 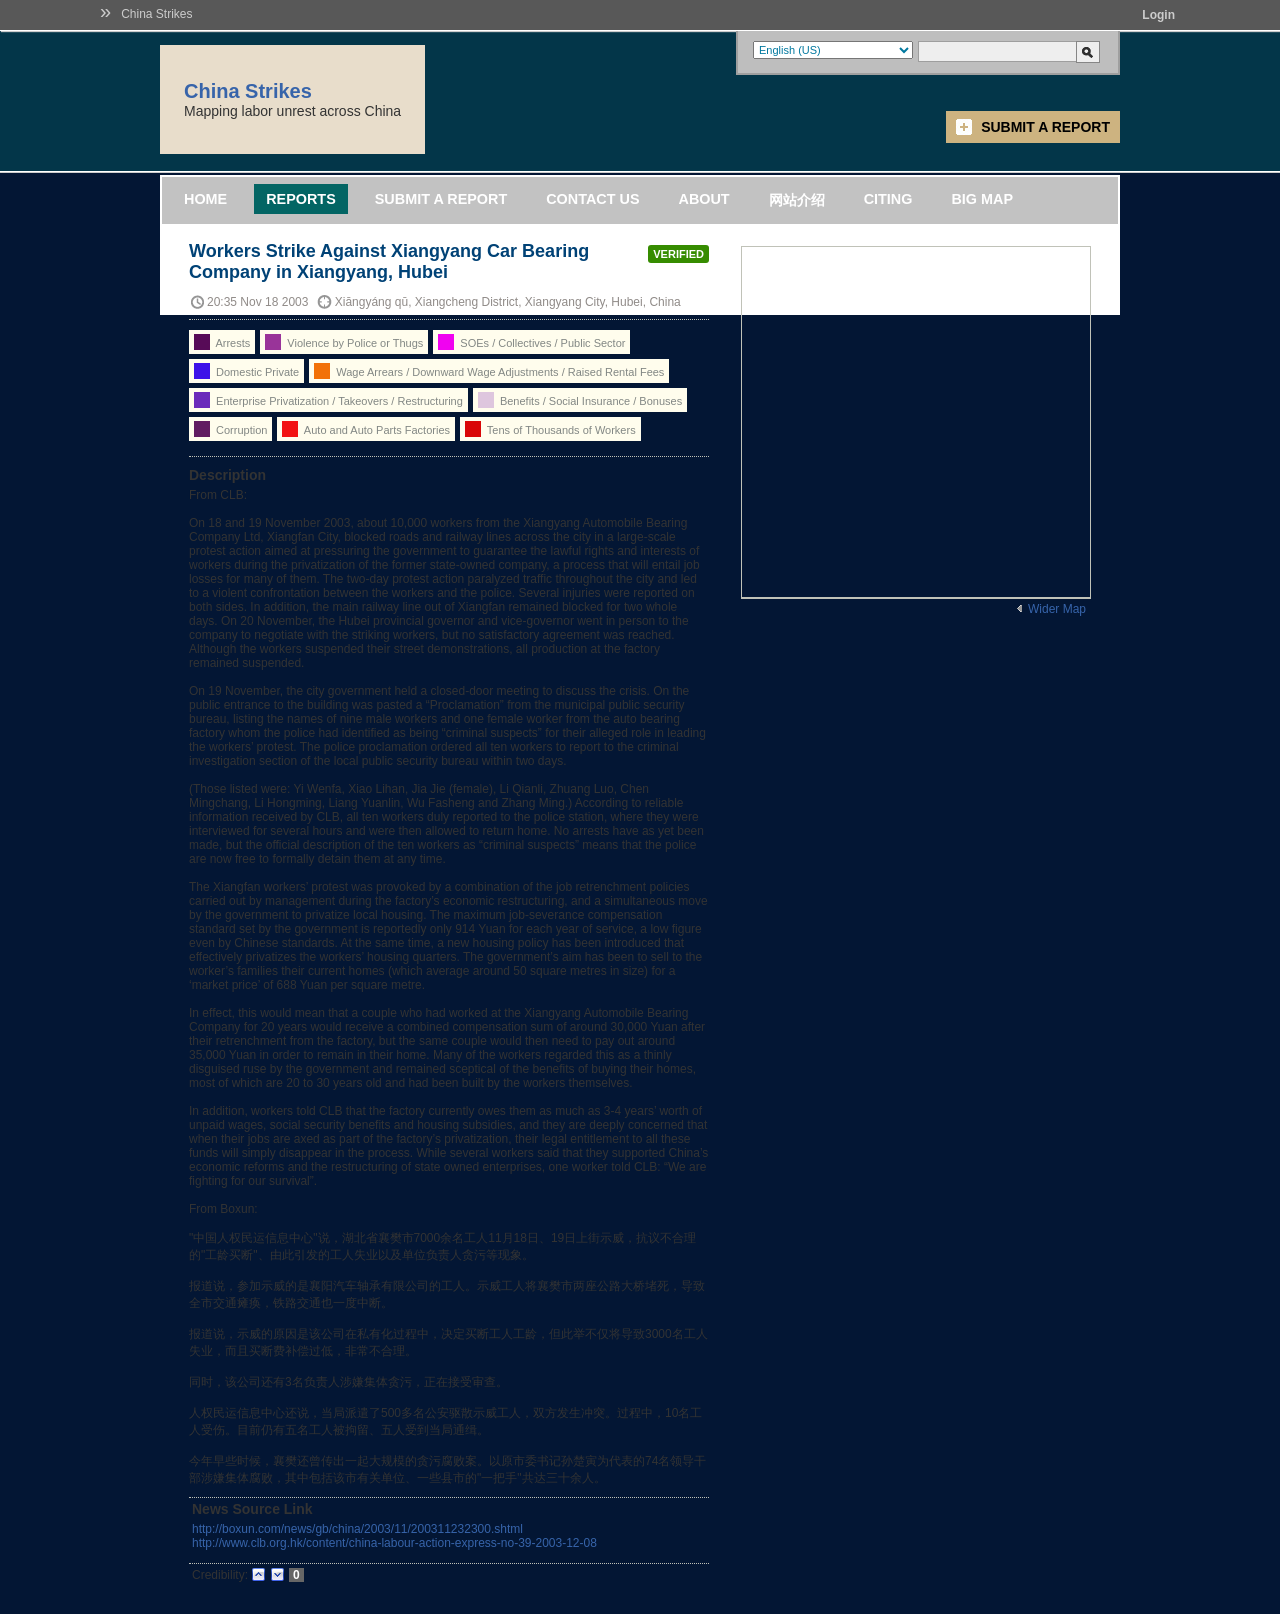 I want to click on Tens of Thousands of Workers, so click(x=550, y=429).